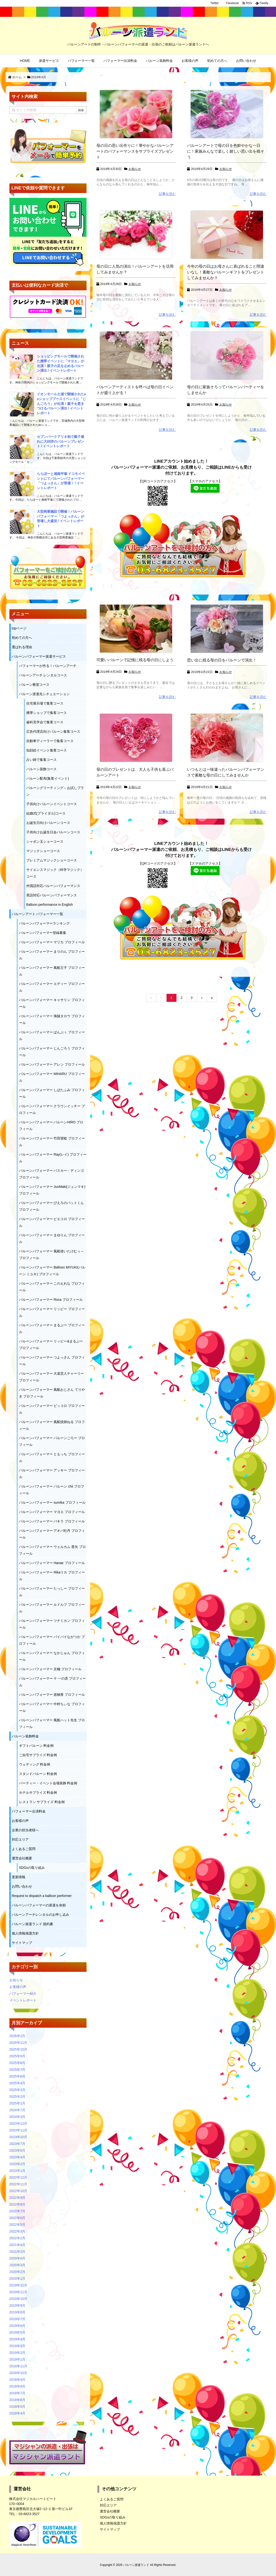 Image resolution: width=276 pixels, height=2576 pixels. Describe the element at coordinates (51, 1344) in the screenshot. I see `バルーンパフォーマー リッピー&まるぷー プロフィール` at that location.